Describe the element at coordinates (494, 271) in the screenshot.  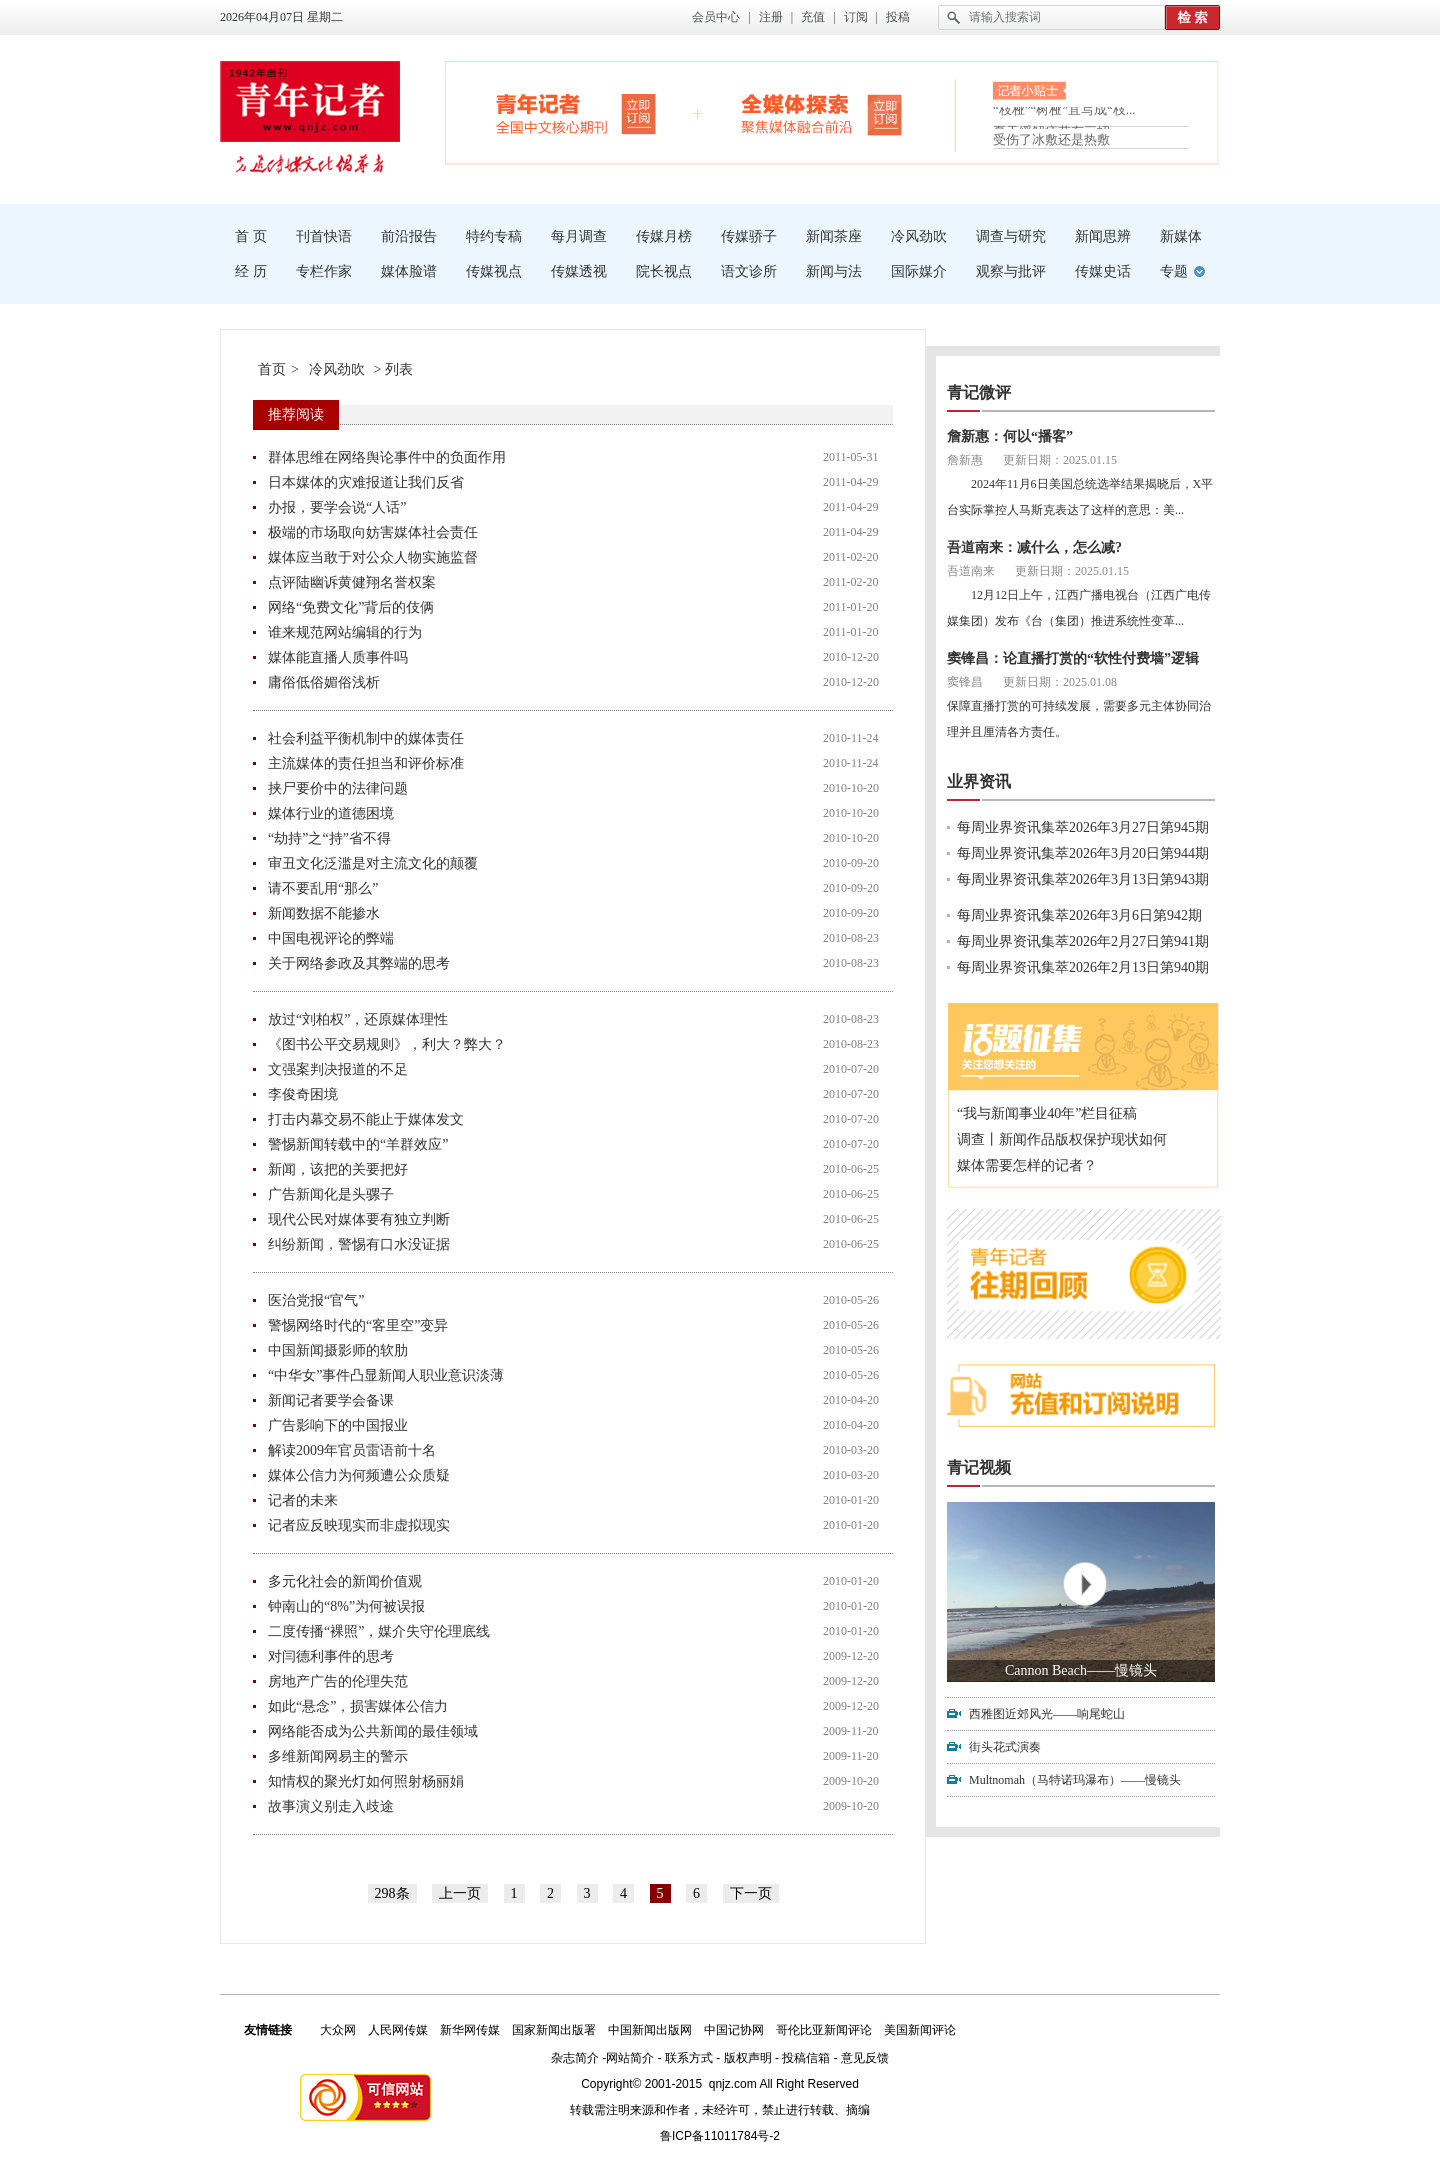
I see `传媒视点` at that location.